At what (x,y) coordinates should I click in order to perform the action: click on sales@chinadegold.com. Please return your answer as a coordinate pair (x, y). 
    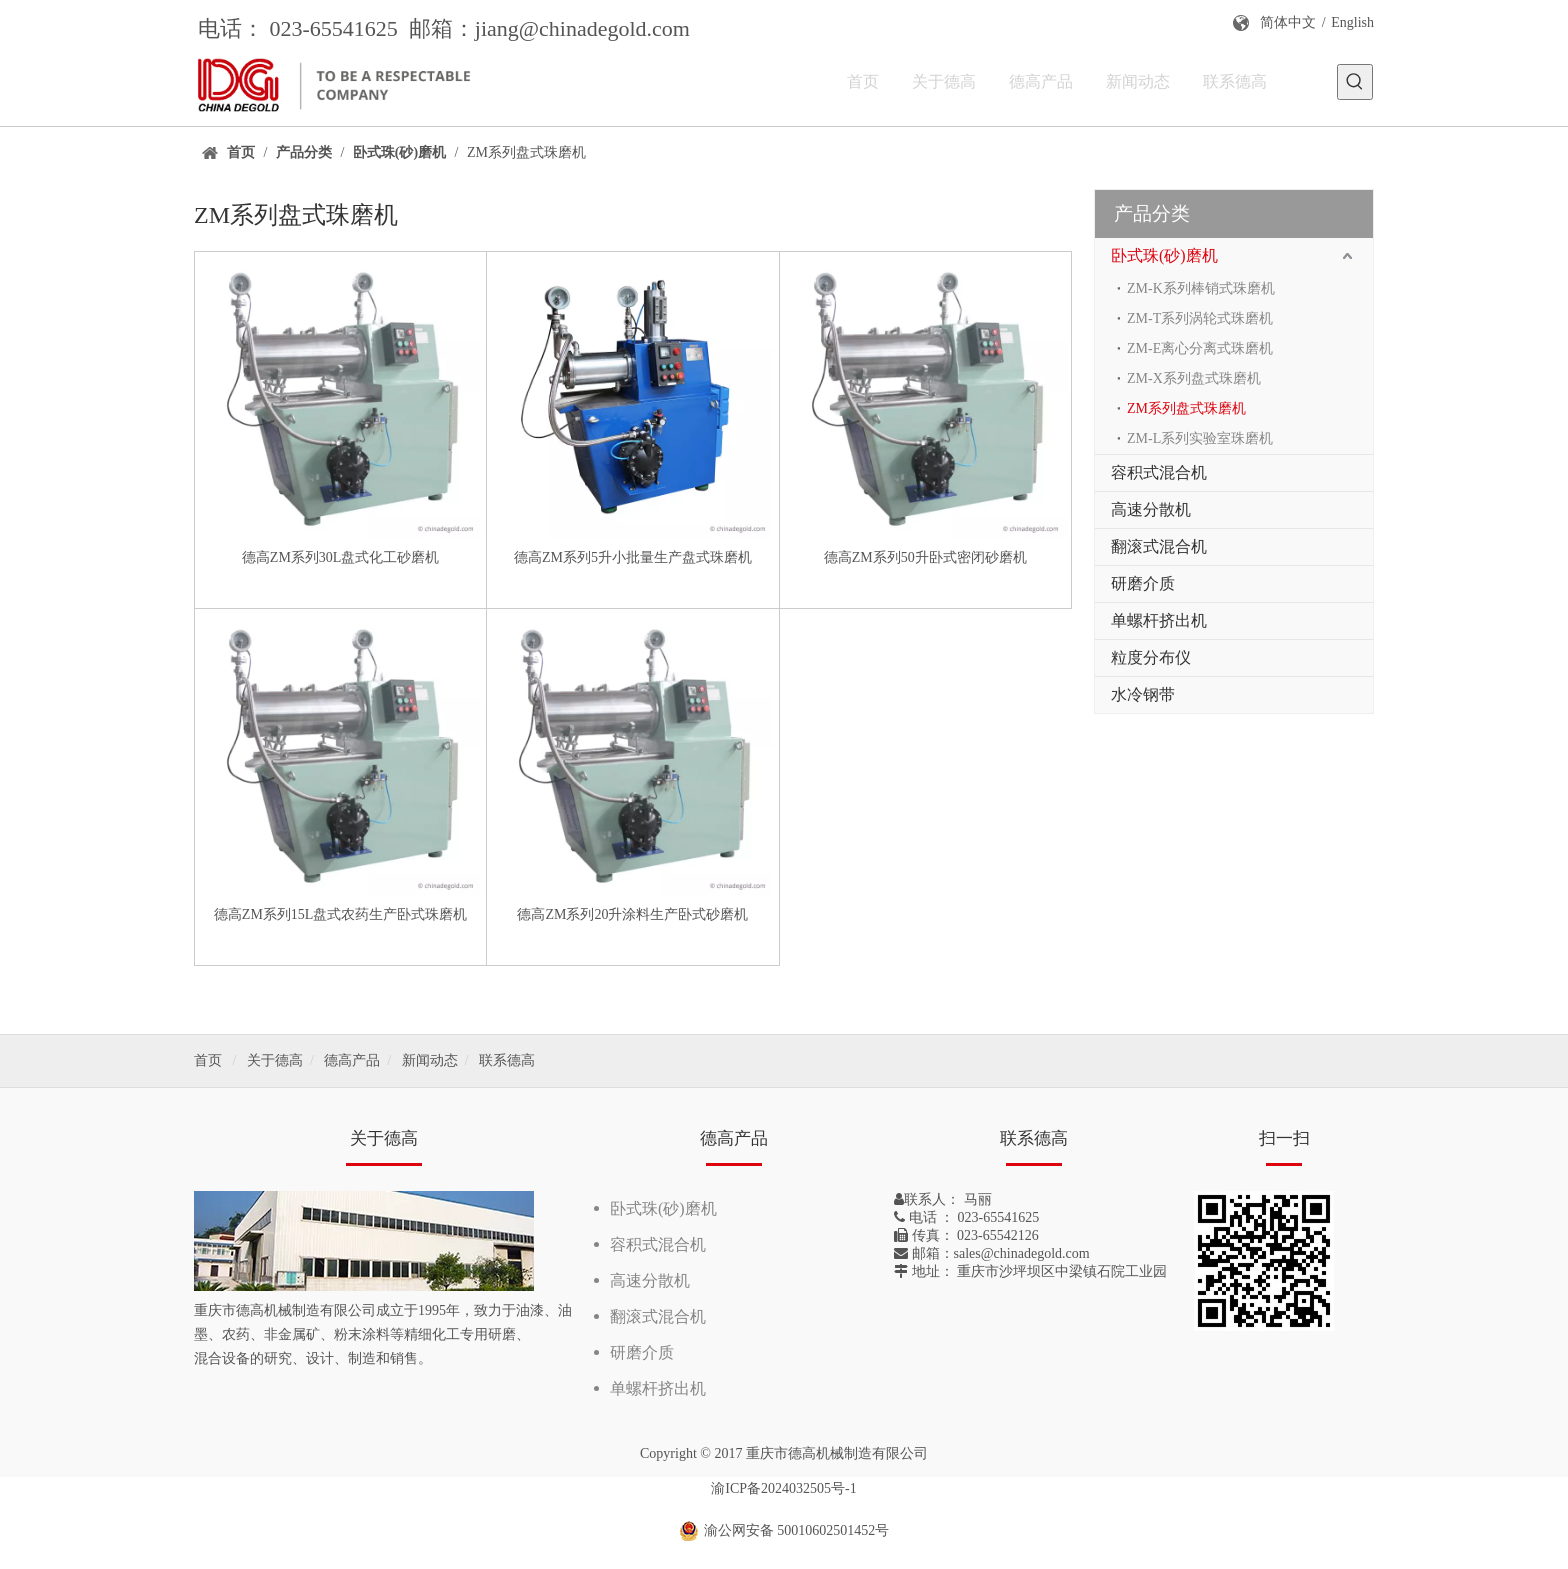
    Looking at the image, I should click on (1022, 1253).